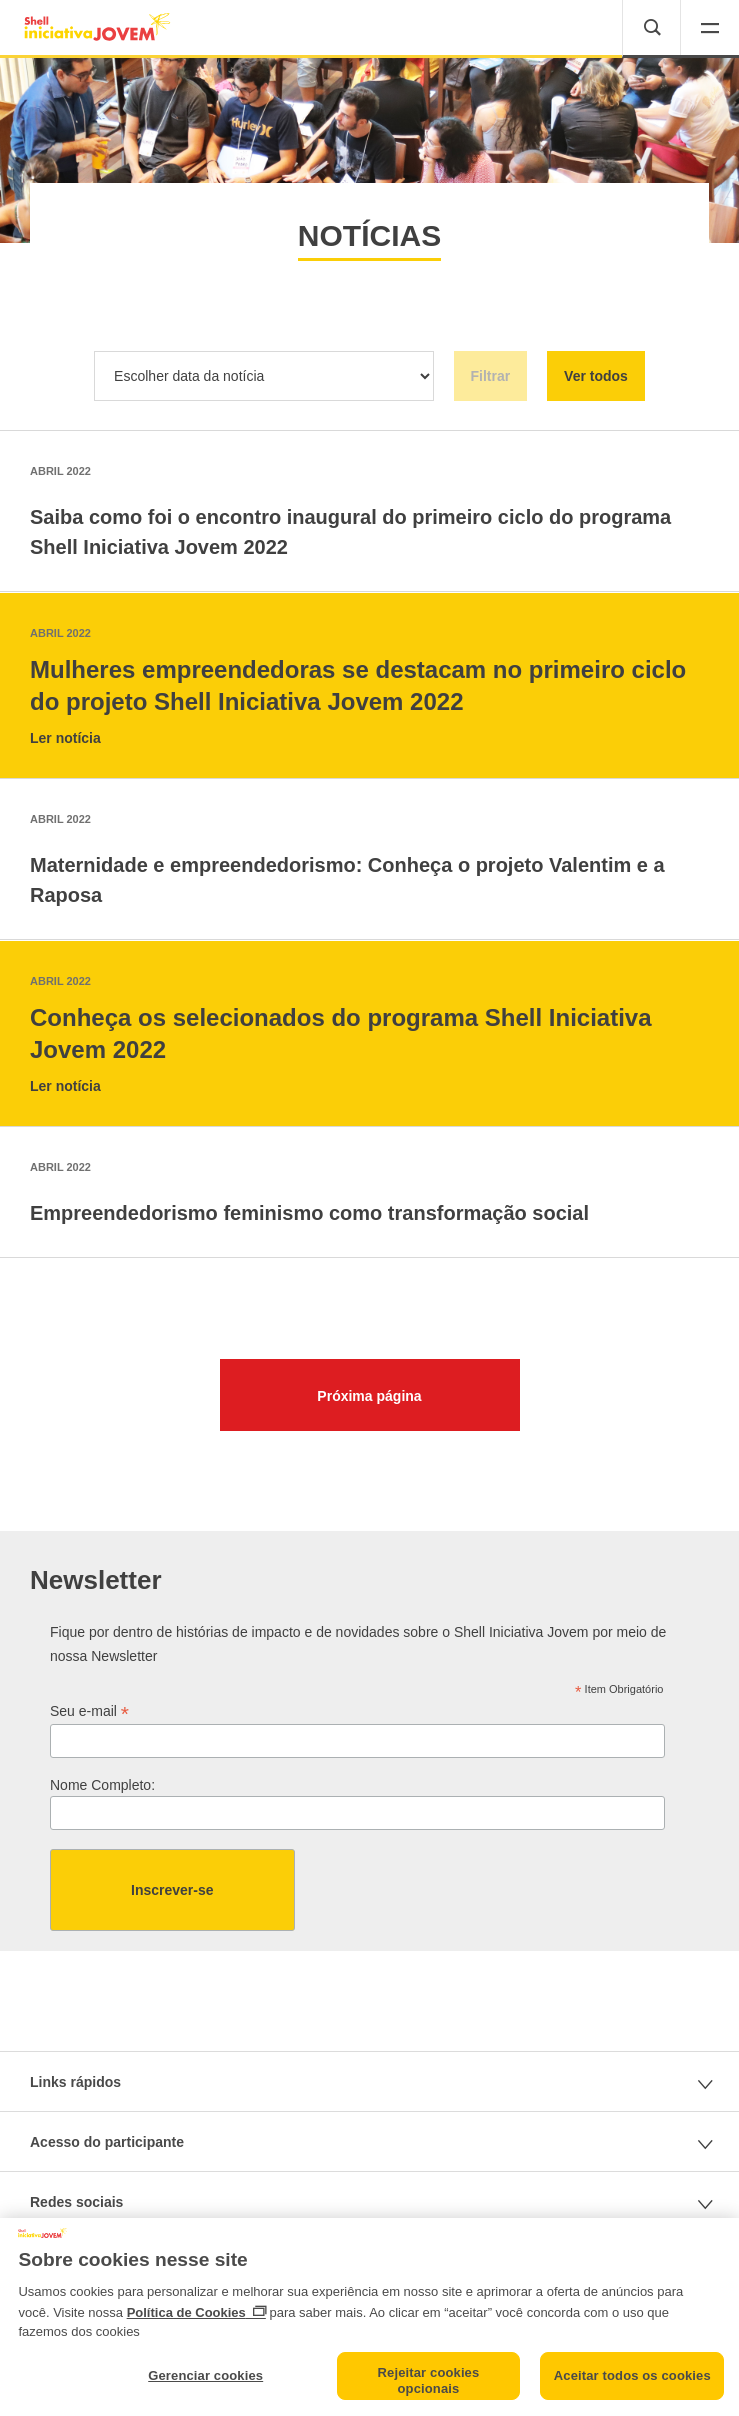 The image size is (739, 2416). I want to click on Rejeitar cookies opcionais, so click(429, 2380).